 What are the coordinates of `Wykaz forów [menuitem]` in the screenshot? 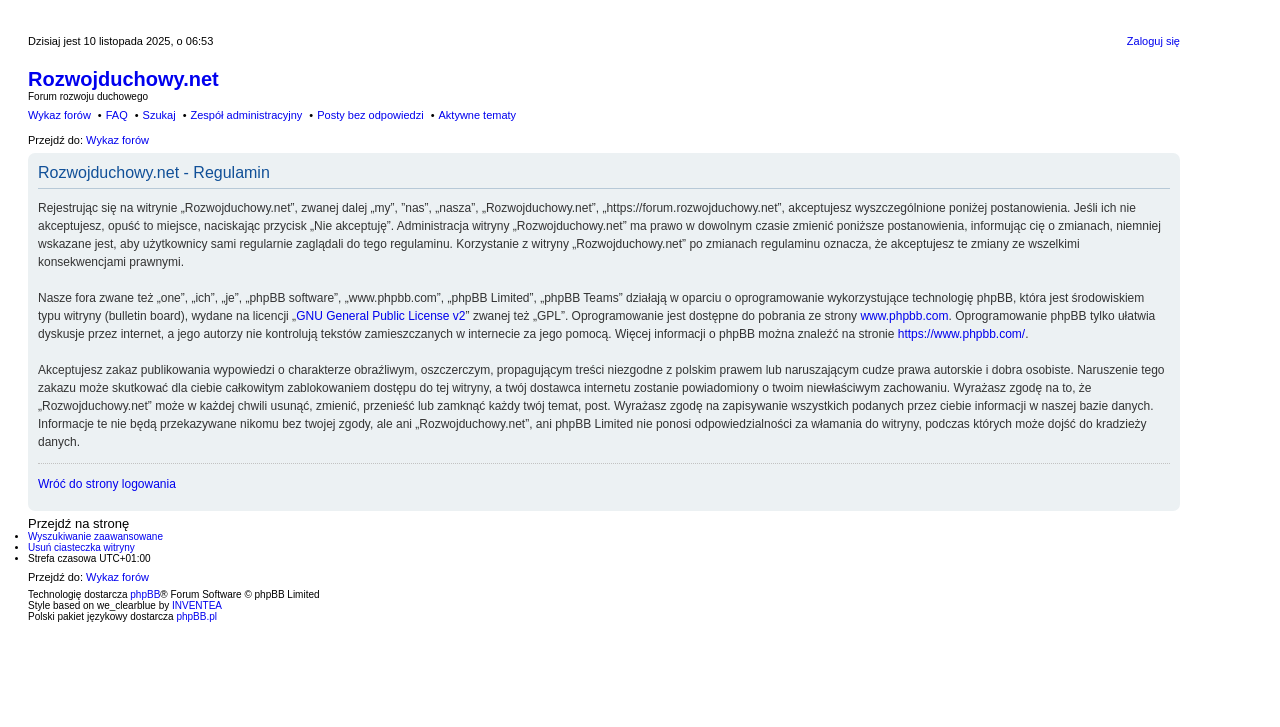 It's located at (59, 115).